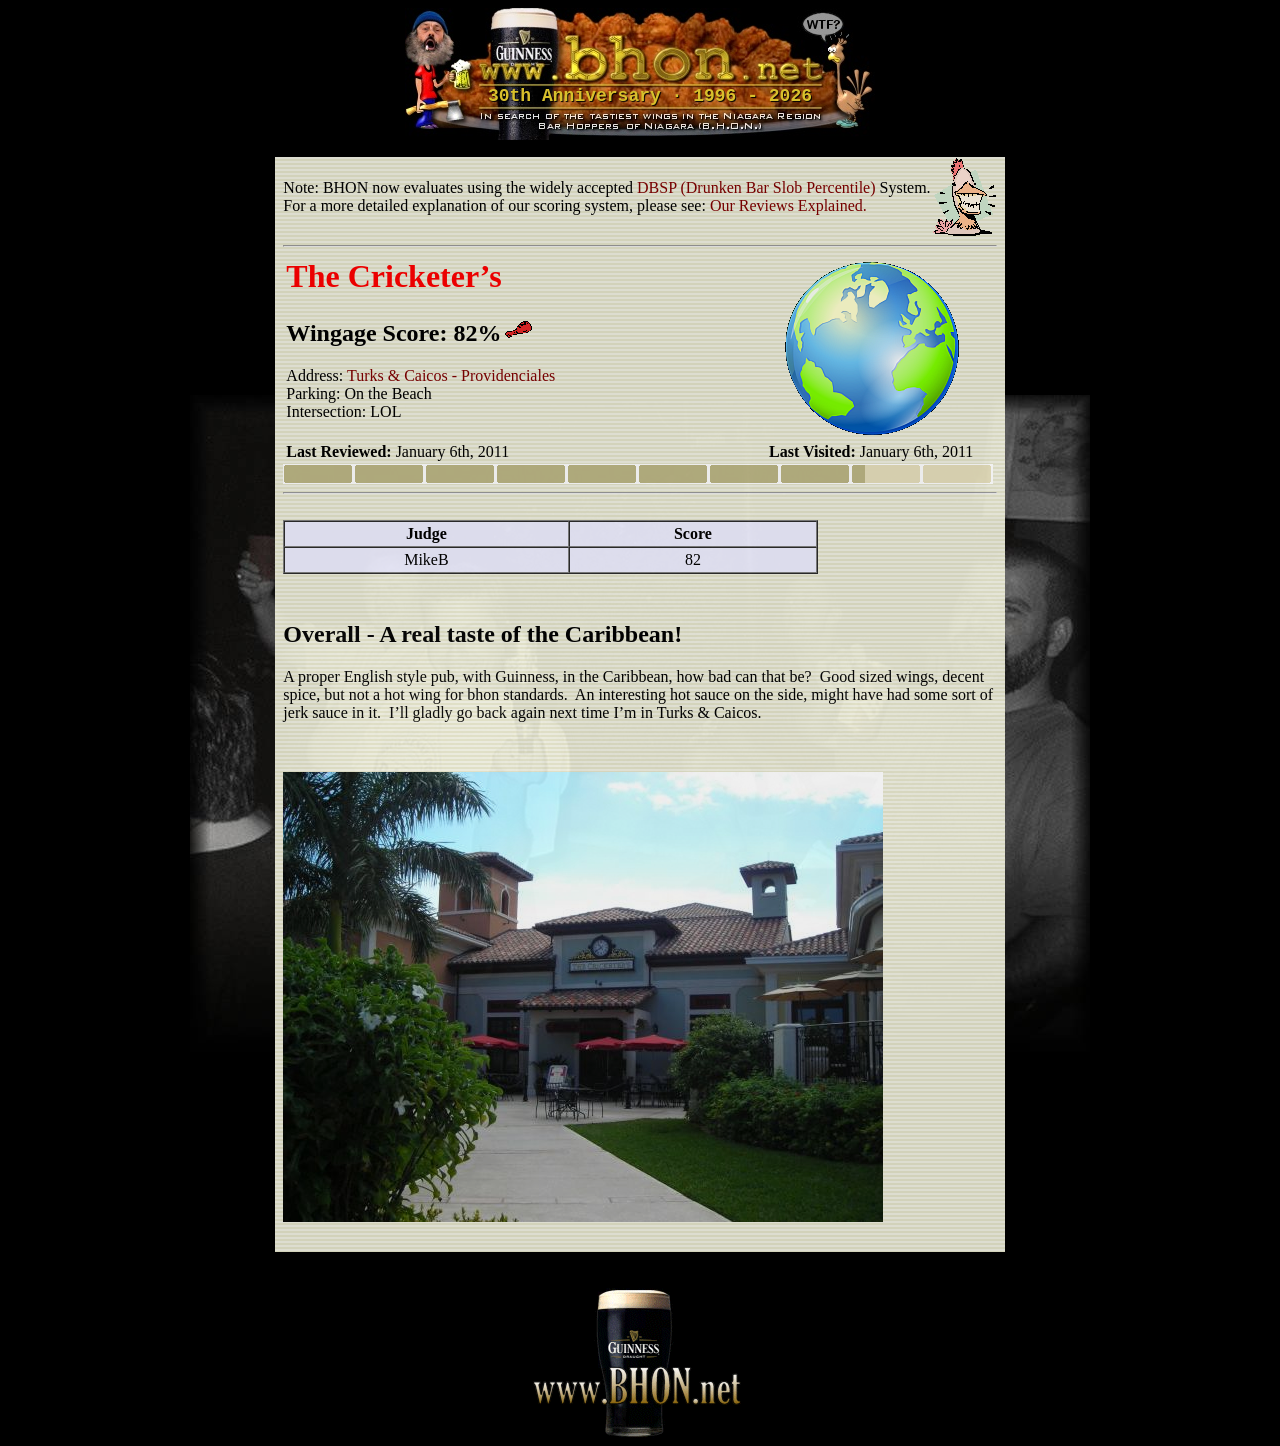 This screenshot has width=1280, height=1446. What do you see at coordinates (451, 375) in the screenshot?
I see `Turks & Caicos - Providenciales` at bounding box center [451, 375].